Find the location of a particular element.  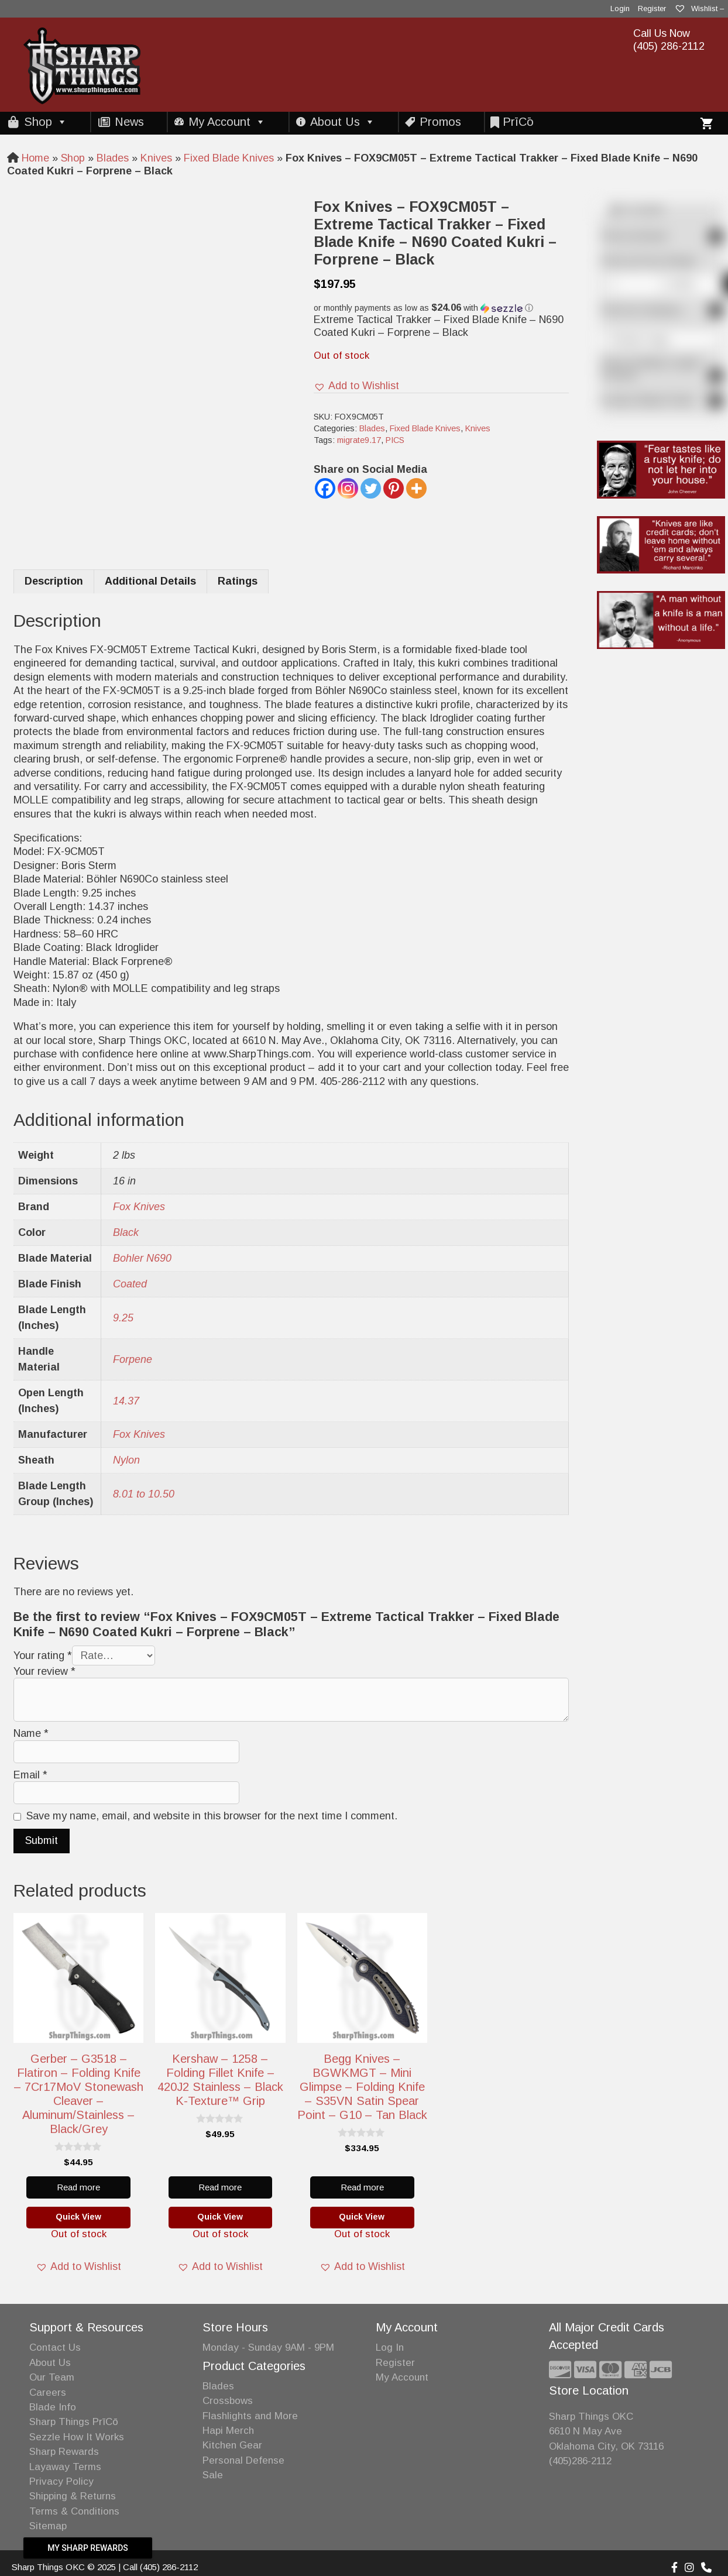

Knives is located at coordinates (156, 158).